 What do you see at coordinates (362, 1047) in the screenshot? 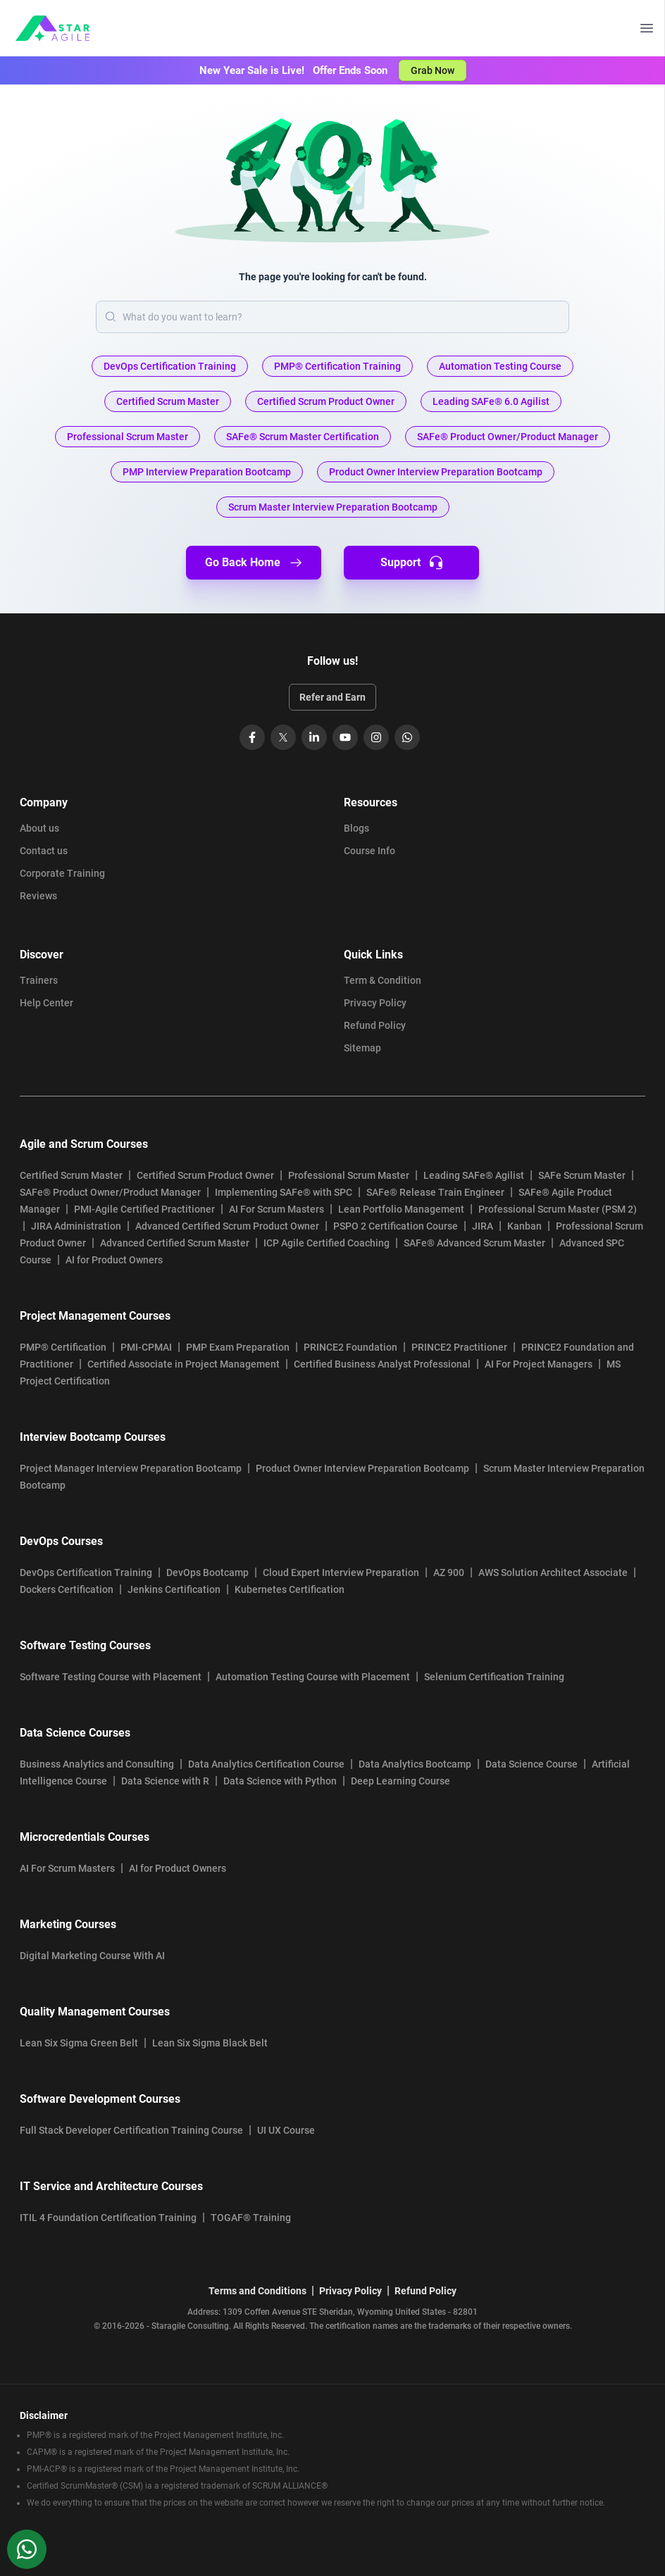
I see `Sitemap` at bounding box center [362, 1047].